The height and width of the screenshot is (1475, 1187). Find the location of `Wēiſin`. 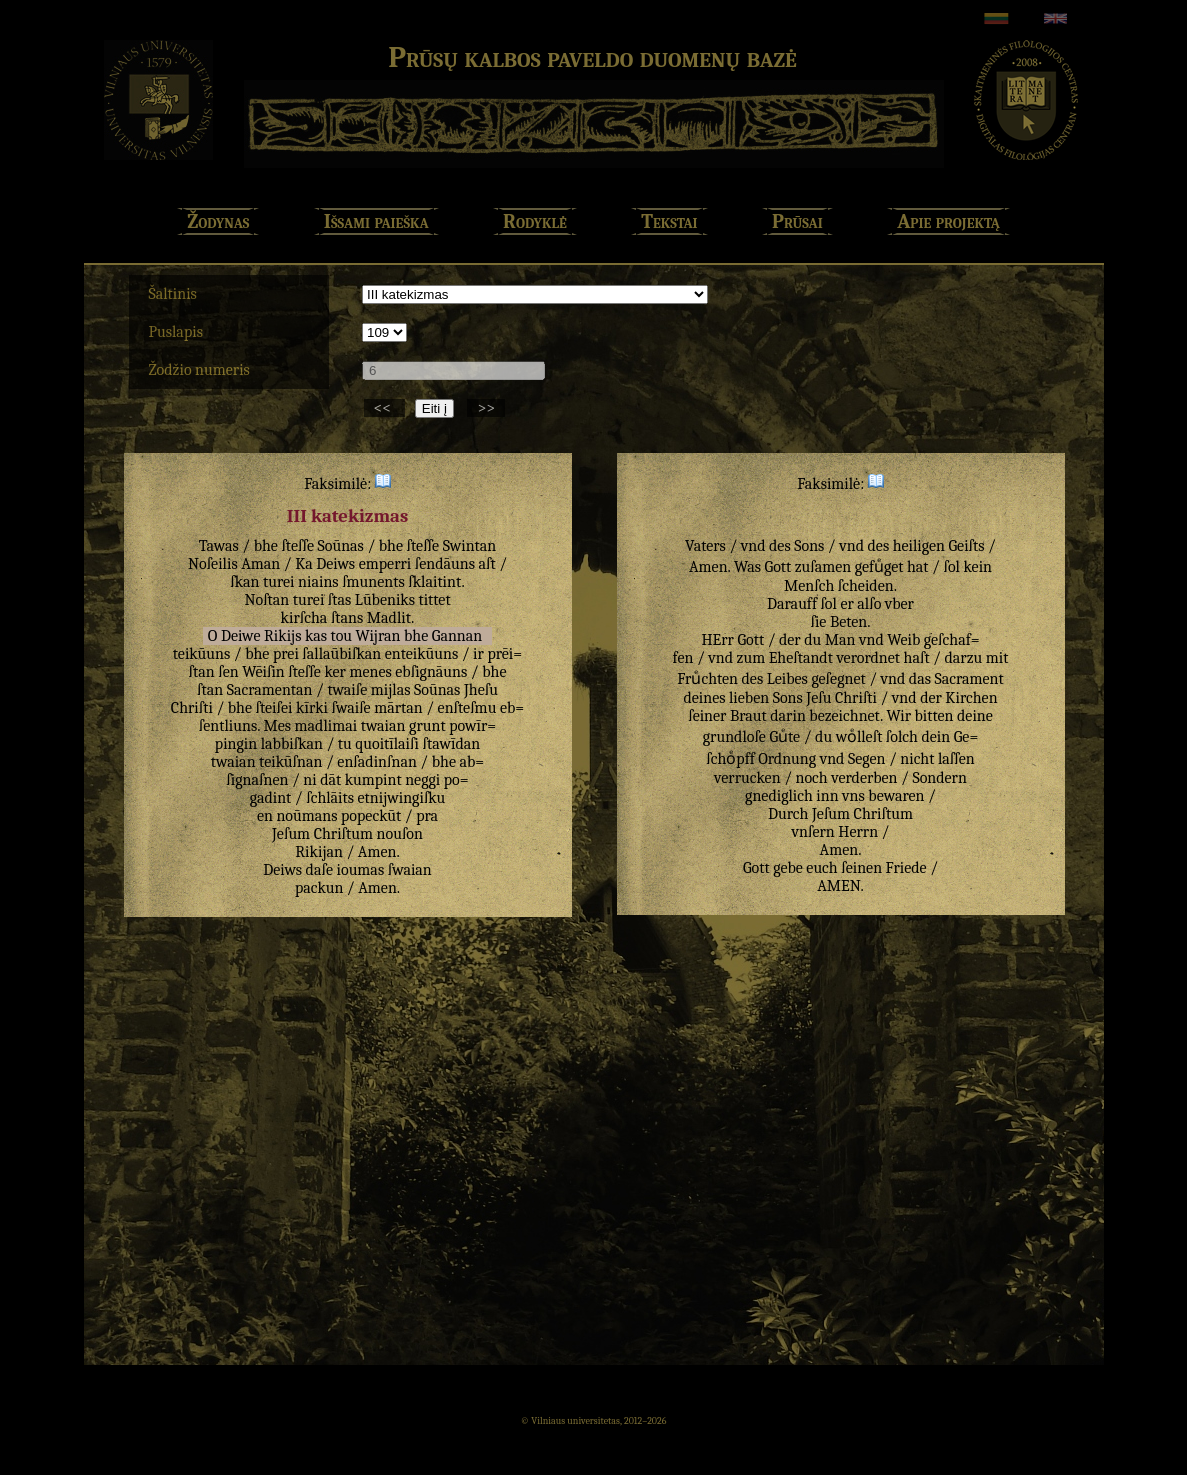

Wēiſin is located at coordinates (263, 672).